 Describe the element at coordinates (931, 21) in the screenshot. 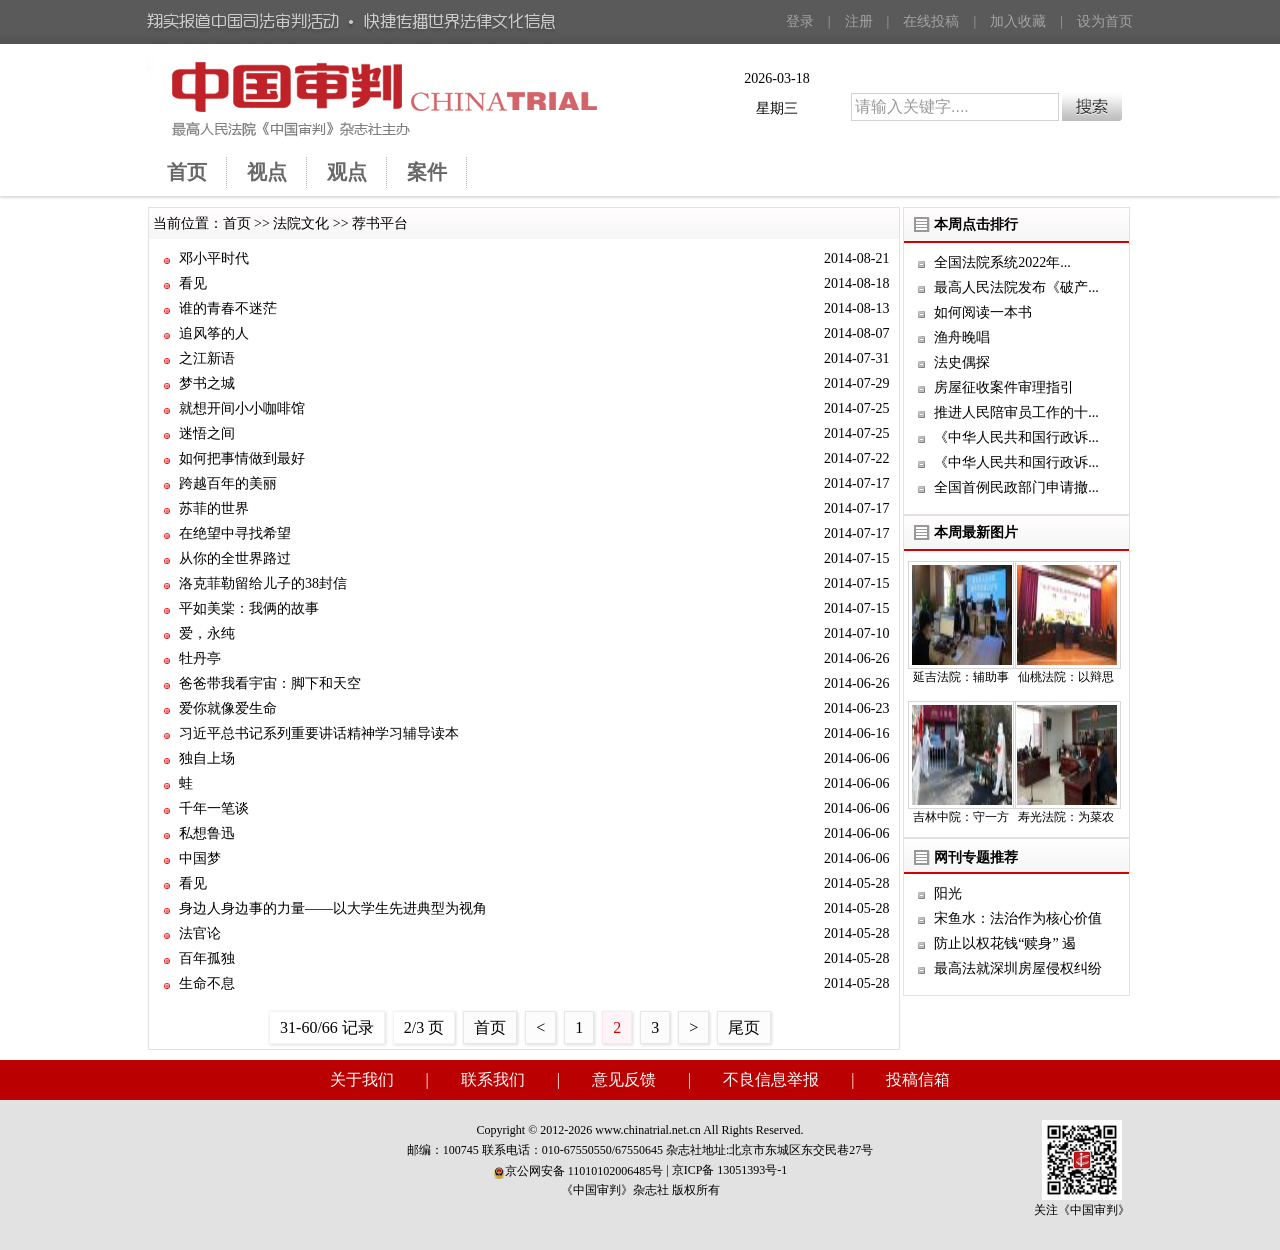

I see `在线投稿` at that location.